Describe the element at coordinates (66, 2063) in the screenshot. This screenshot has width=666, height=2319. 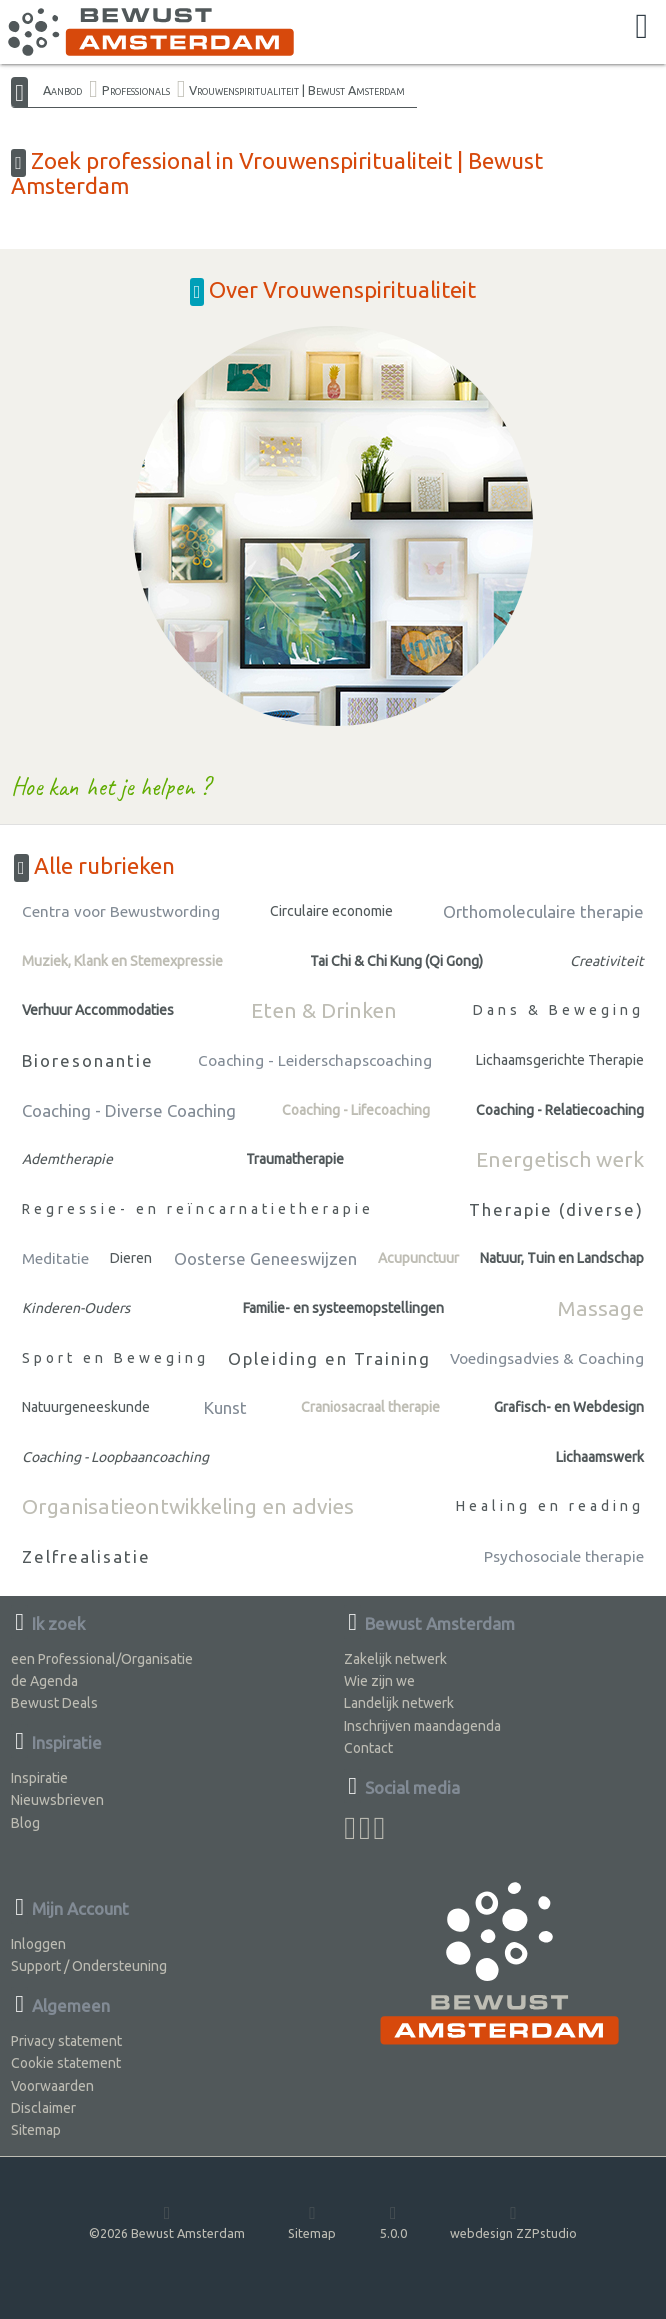
I see `Cookie statement` at that location.